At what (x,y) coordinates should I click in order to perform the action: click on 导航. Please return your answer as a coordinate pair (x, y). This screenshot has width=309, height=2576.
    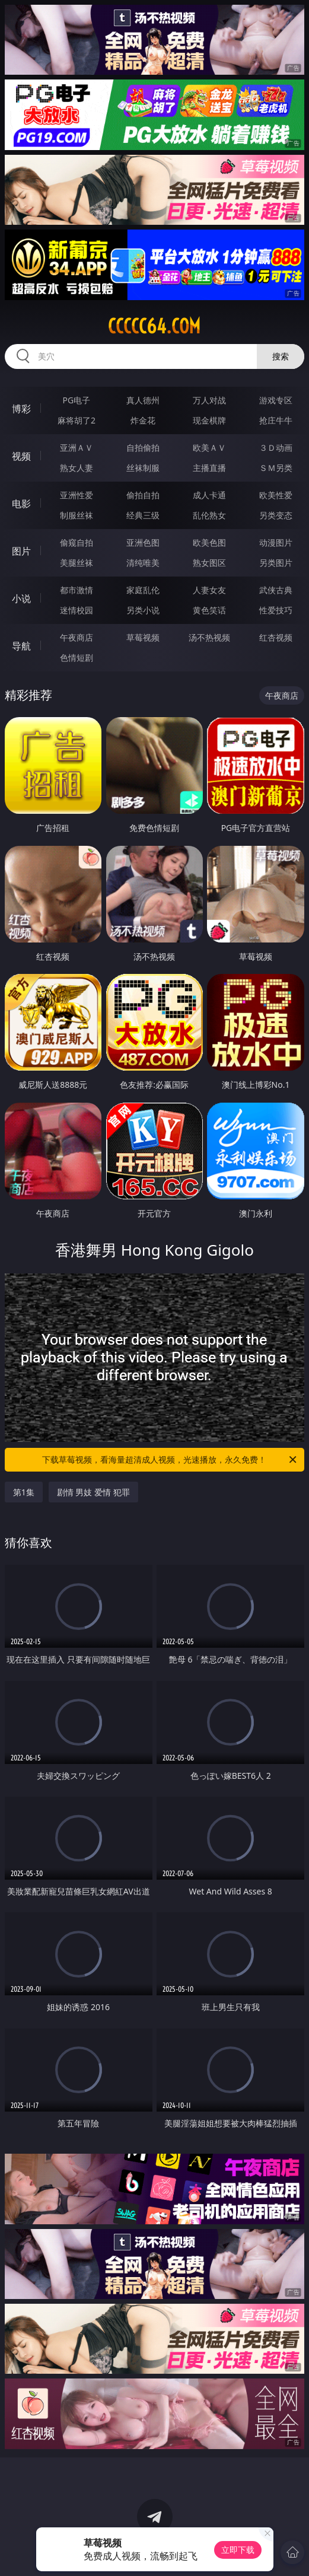
    Looking at the image, I should click on (21, 645).